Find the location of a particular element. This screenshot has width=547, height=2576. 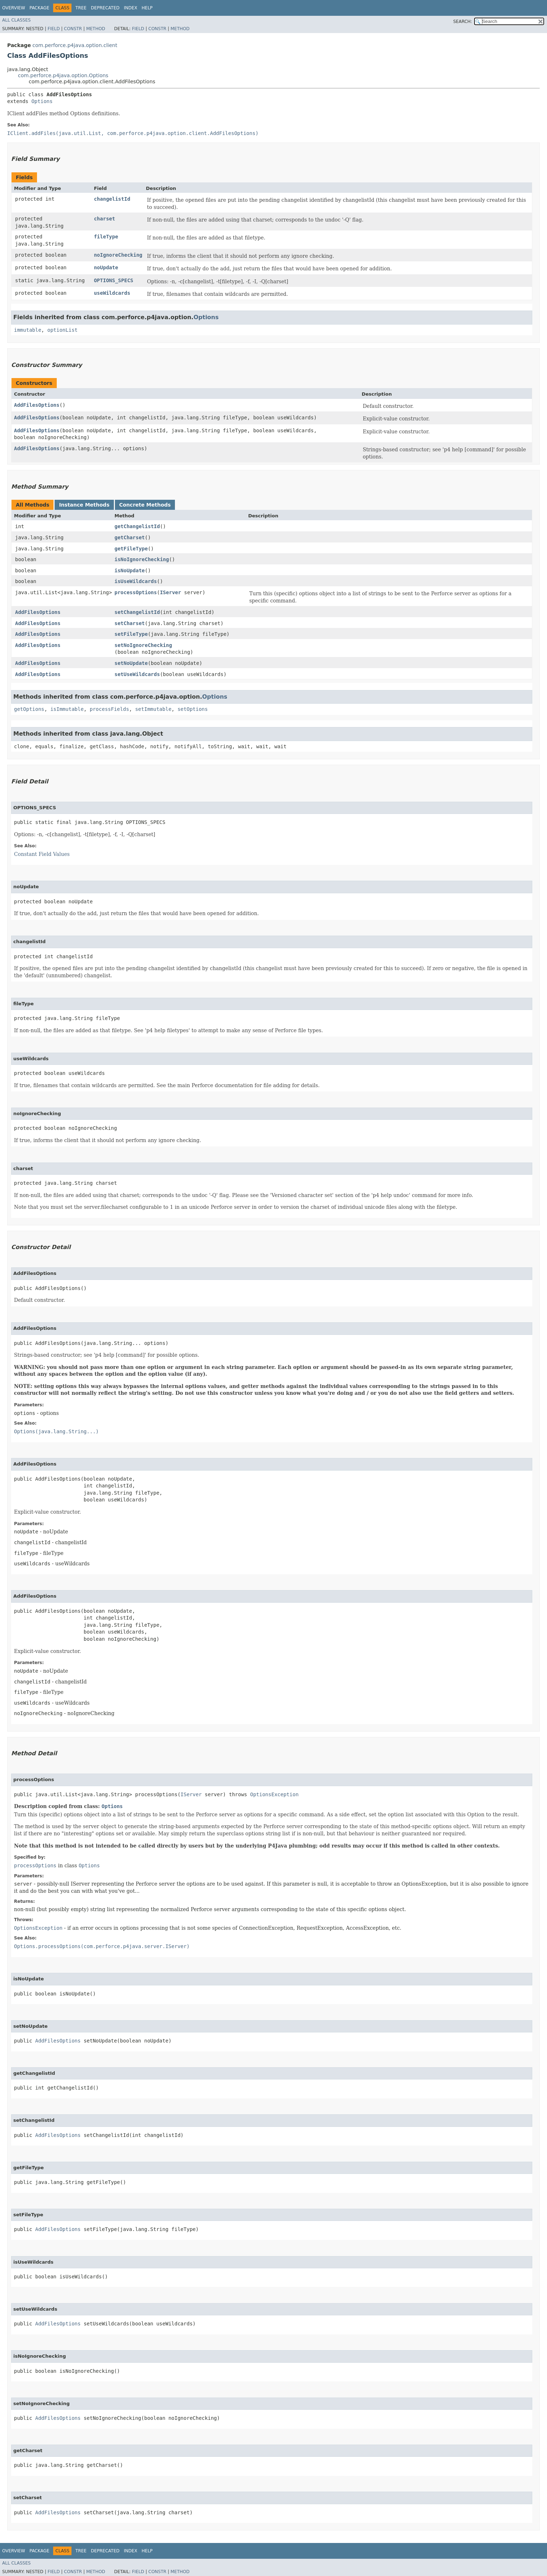

isNoUpdate is located at coordinates (130, 570).